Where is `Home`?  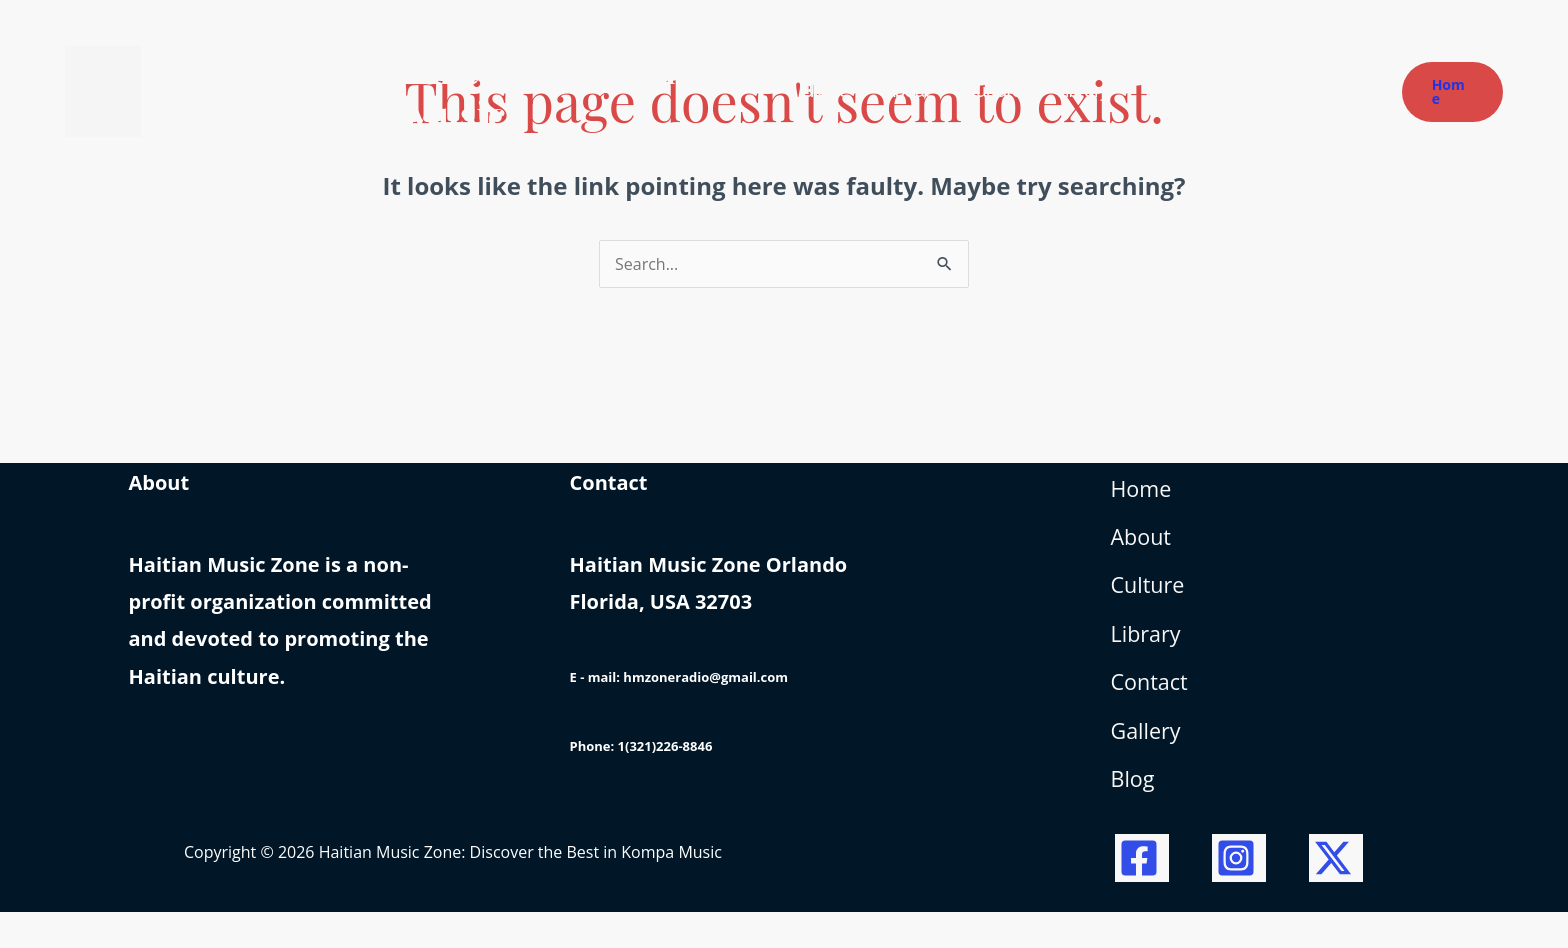
Home is located at coordinates (1145, 493).